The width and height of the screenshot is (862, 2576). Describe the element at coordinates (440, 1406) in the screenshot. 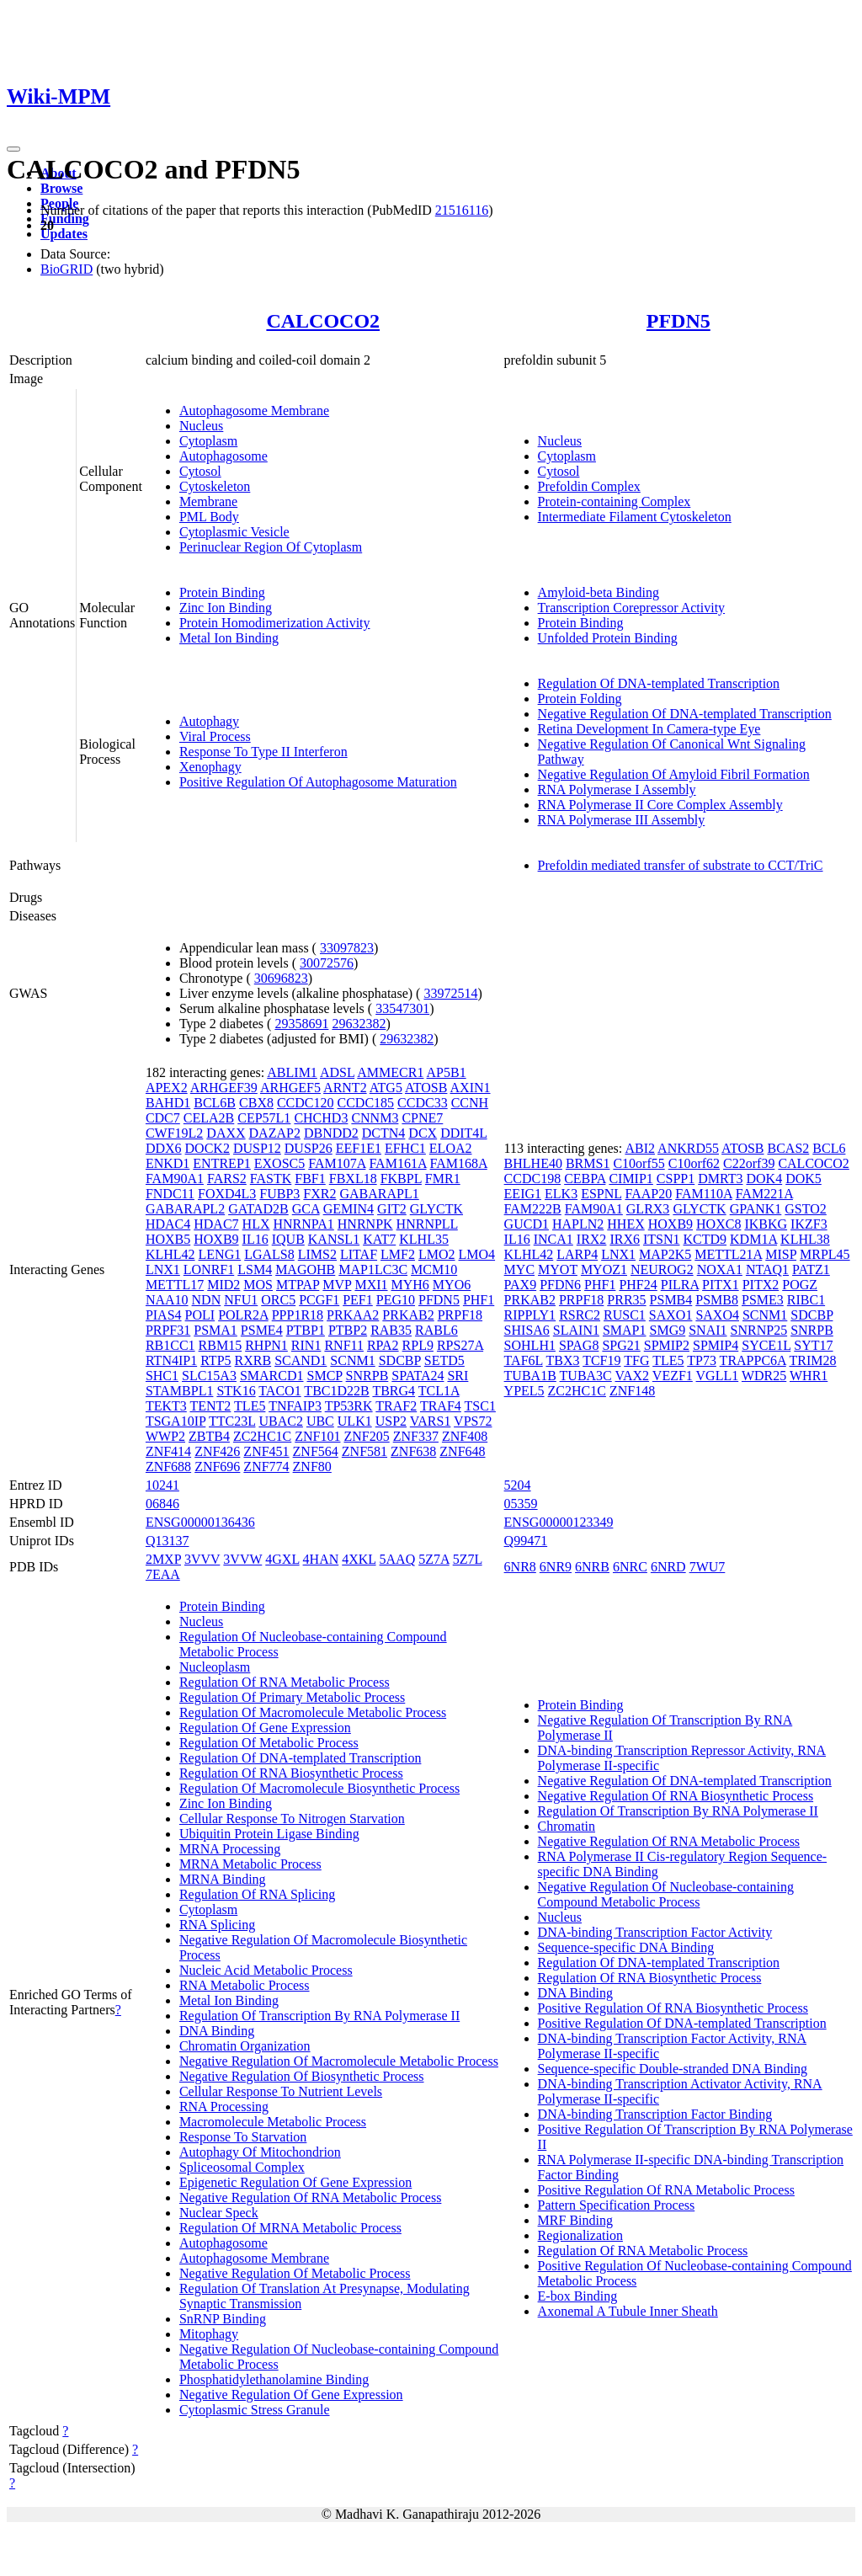

I see `TRAF4` at that location.